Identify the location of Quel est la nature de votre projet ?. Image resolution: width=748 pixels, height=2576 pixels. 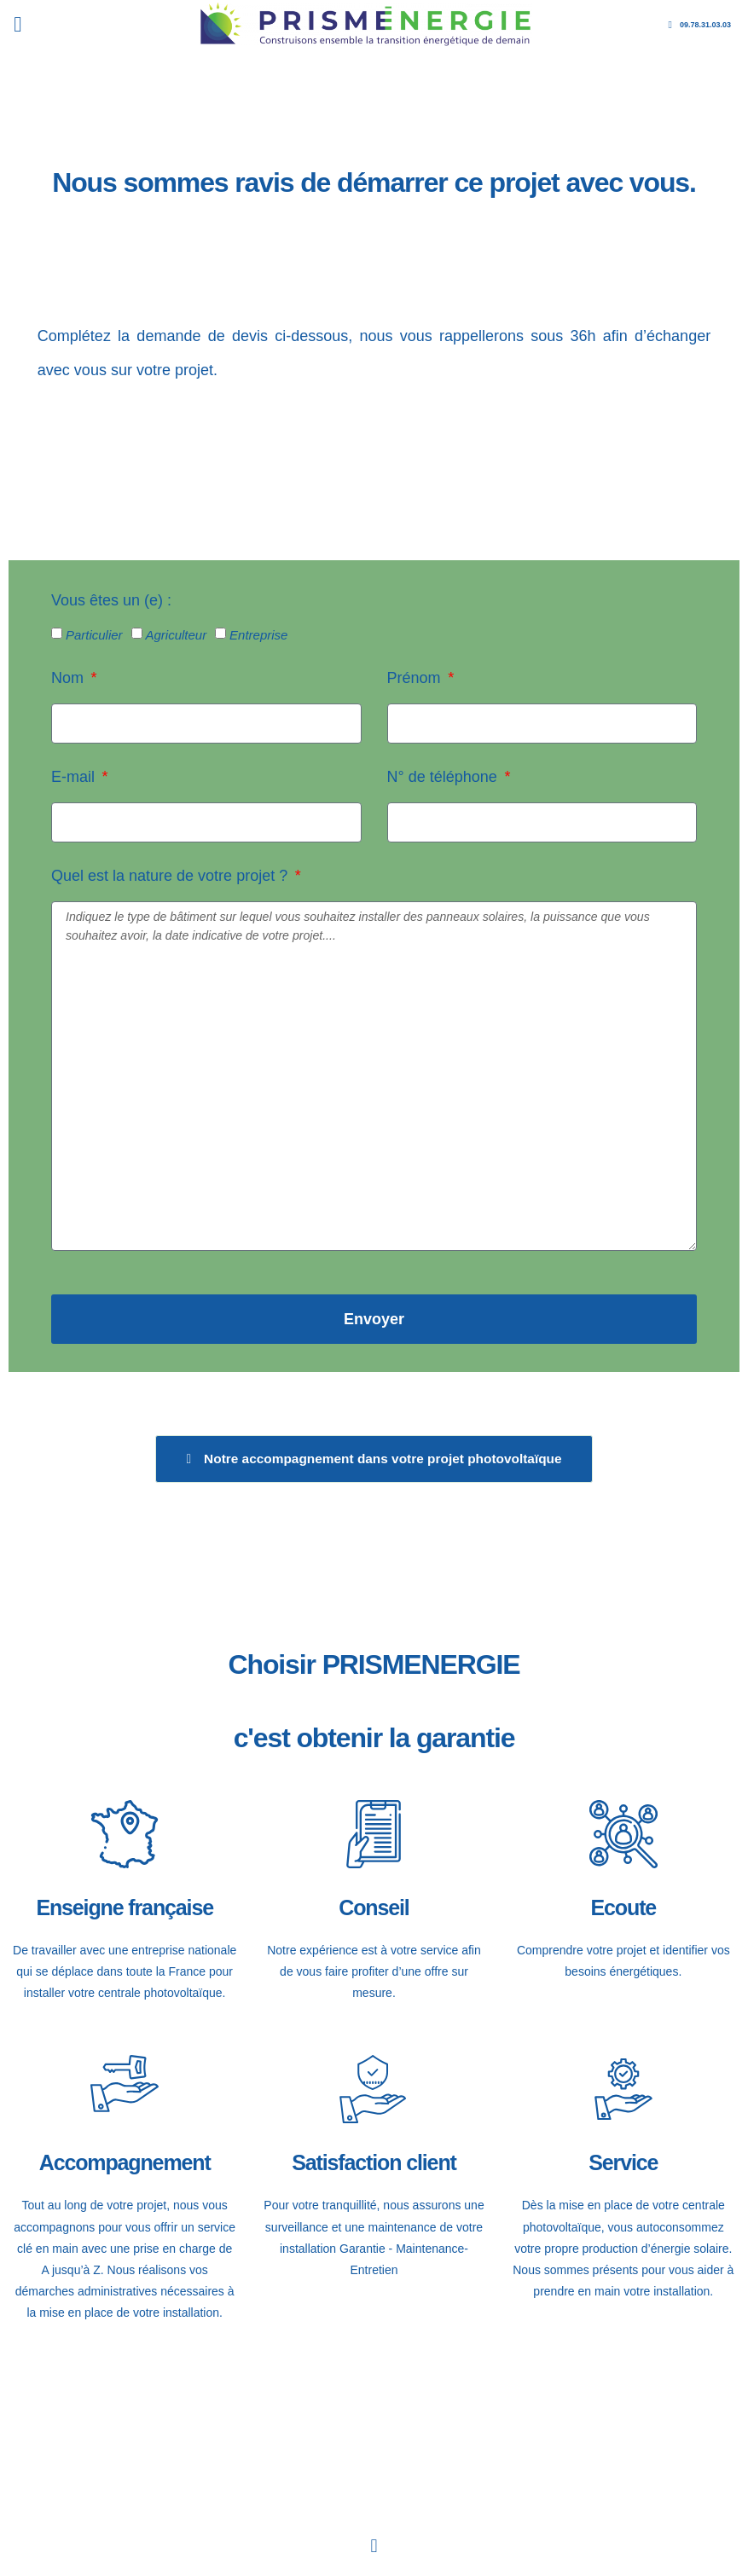
(171, 875).